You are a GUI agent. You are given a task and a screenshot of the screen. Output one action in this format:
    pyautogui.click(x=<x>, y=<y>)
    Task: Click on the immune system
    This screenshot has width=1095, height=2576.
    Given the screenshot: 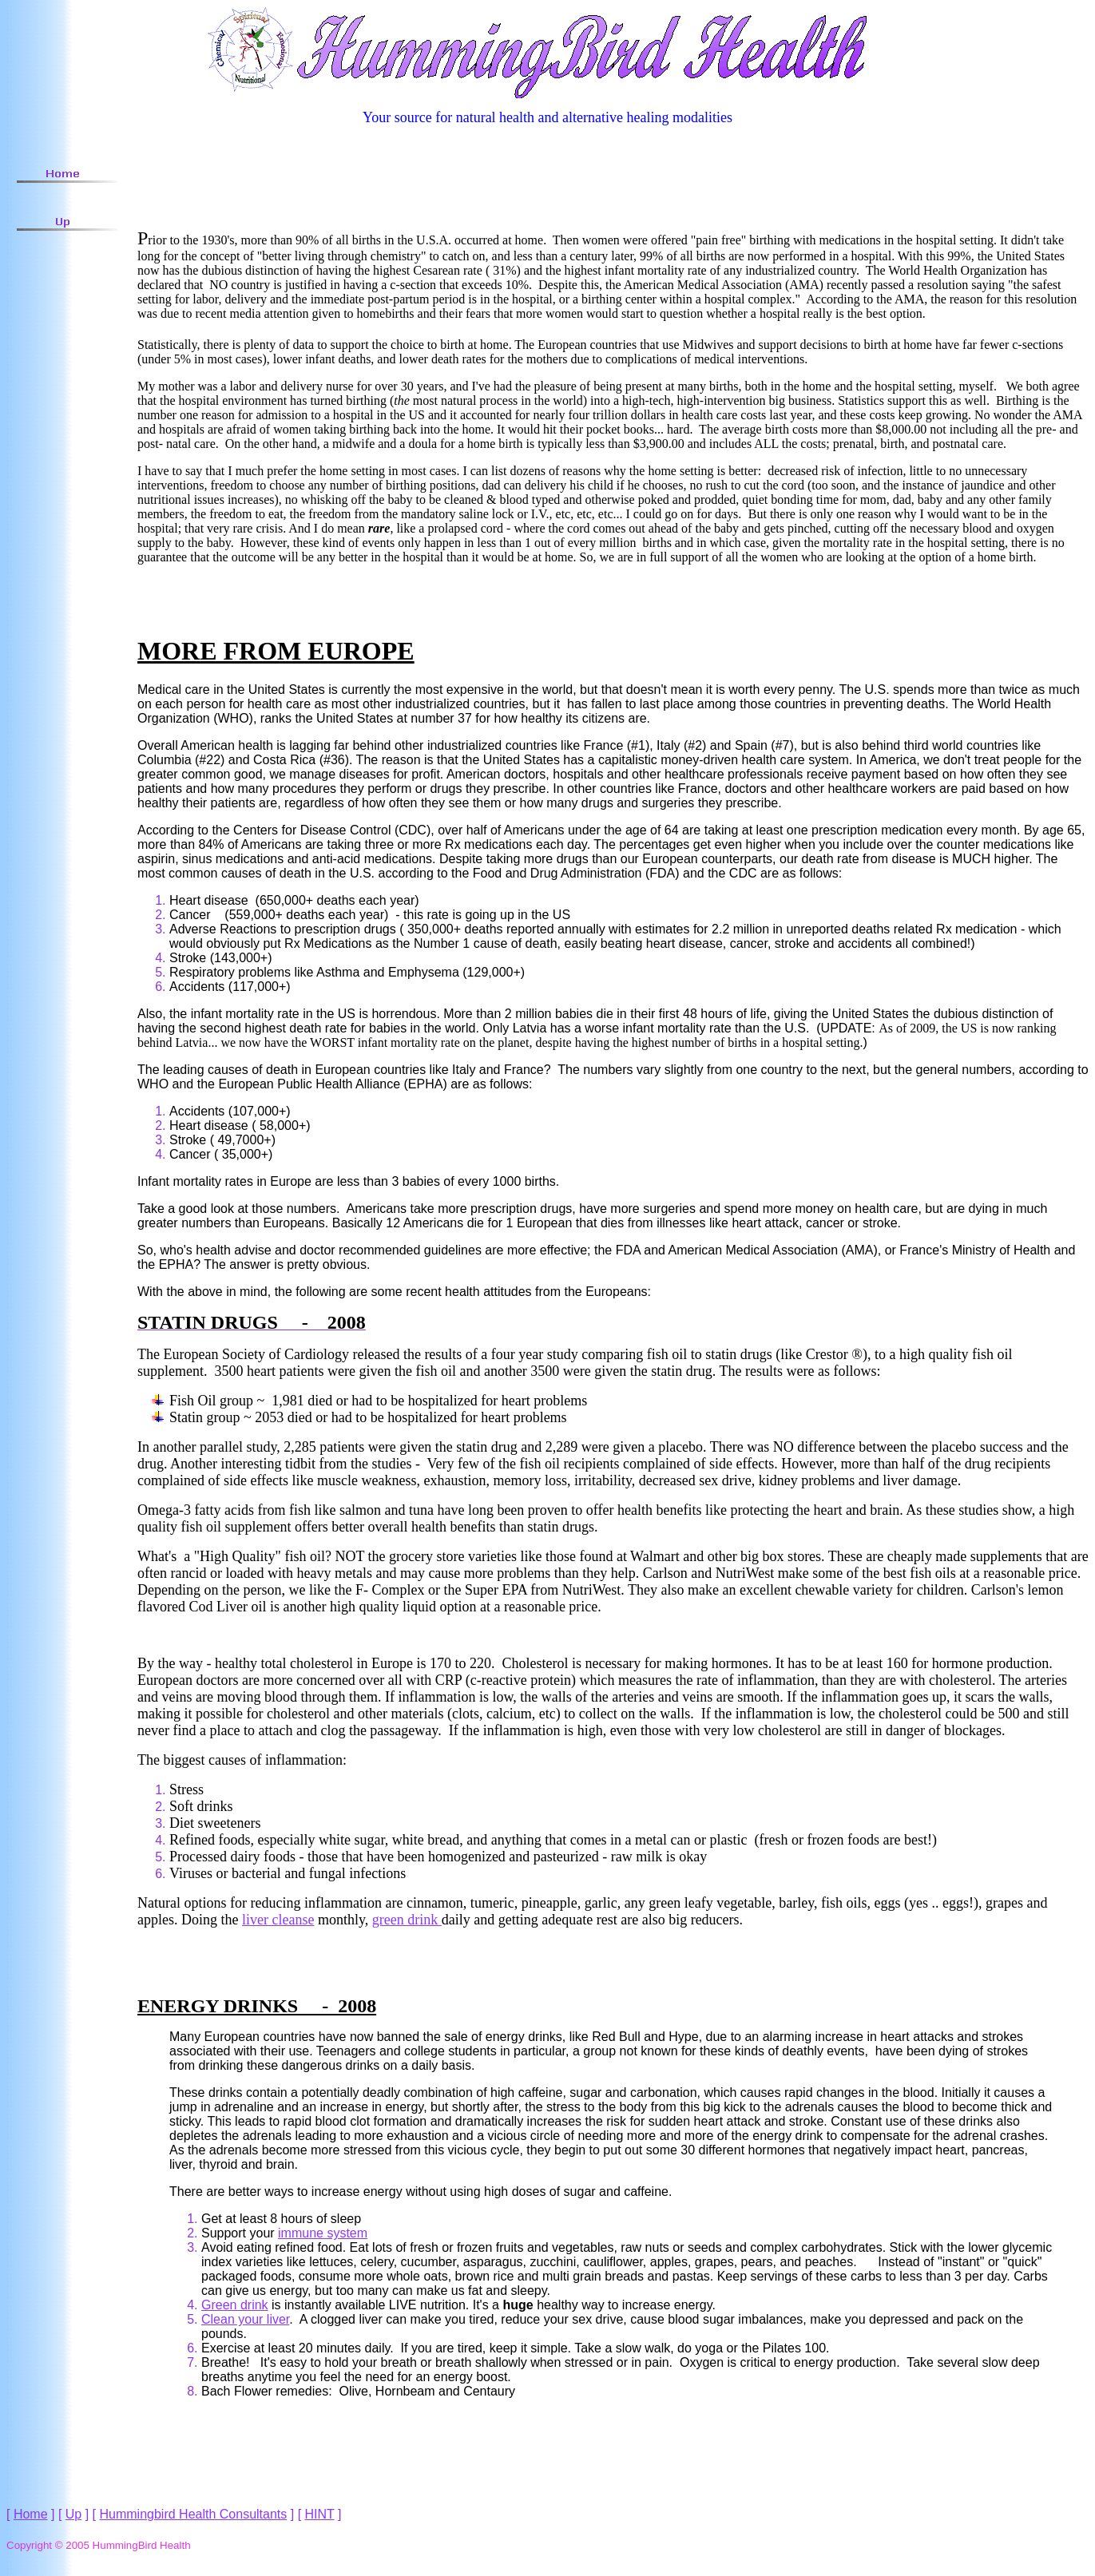 What is the action you would take?
    pyautogui.click(x=322, y=2233)
    